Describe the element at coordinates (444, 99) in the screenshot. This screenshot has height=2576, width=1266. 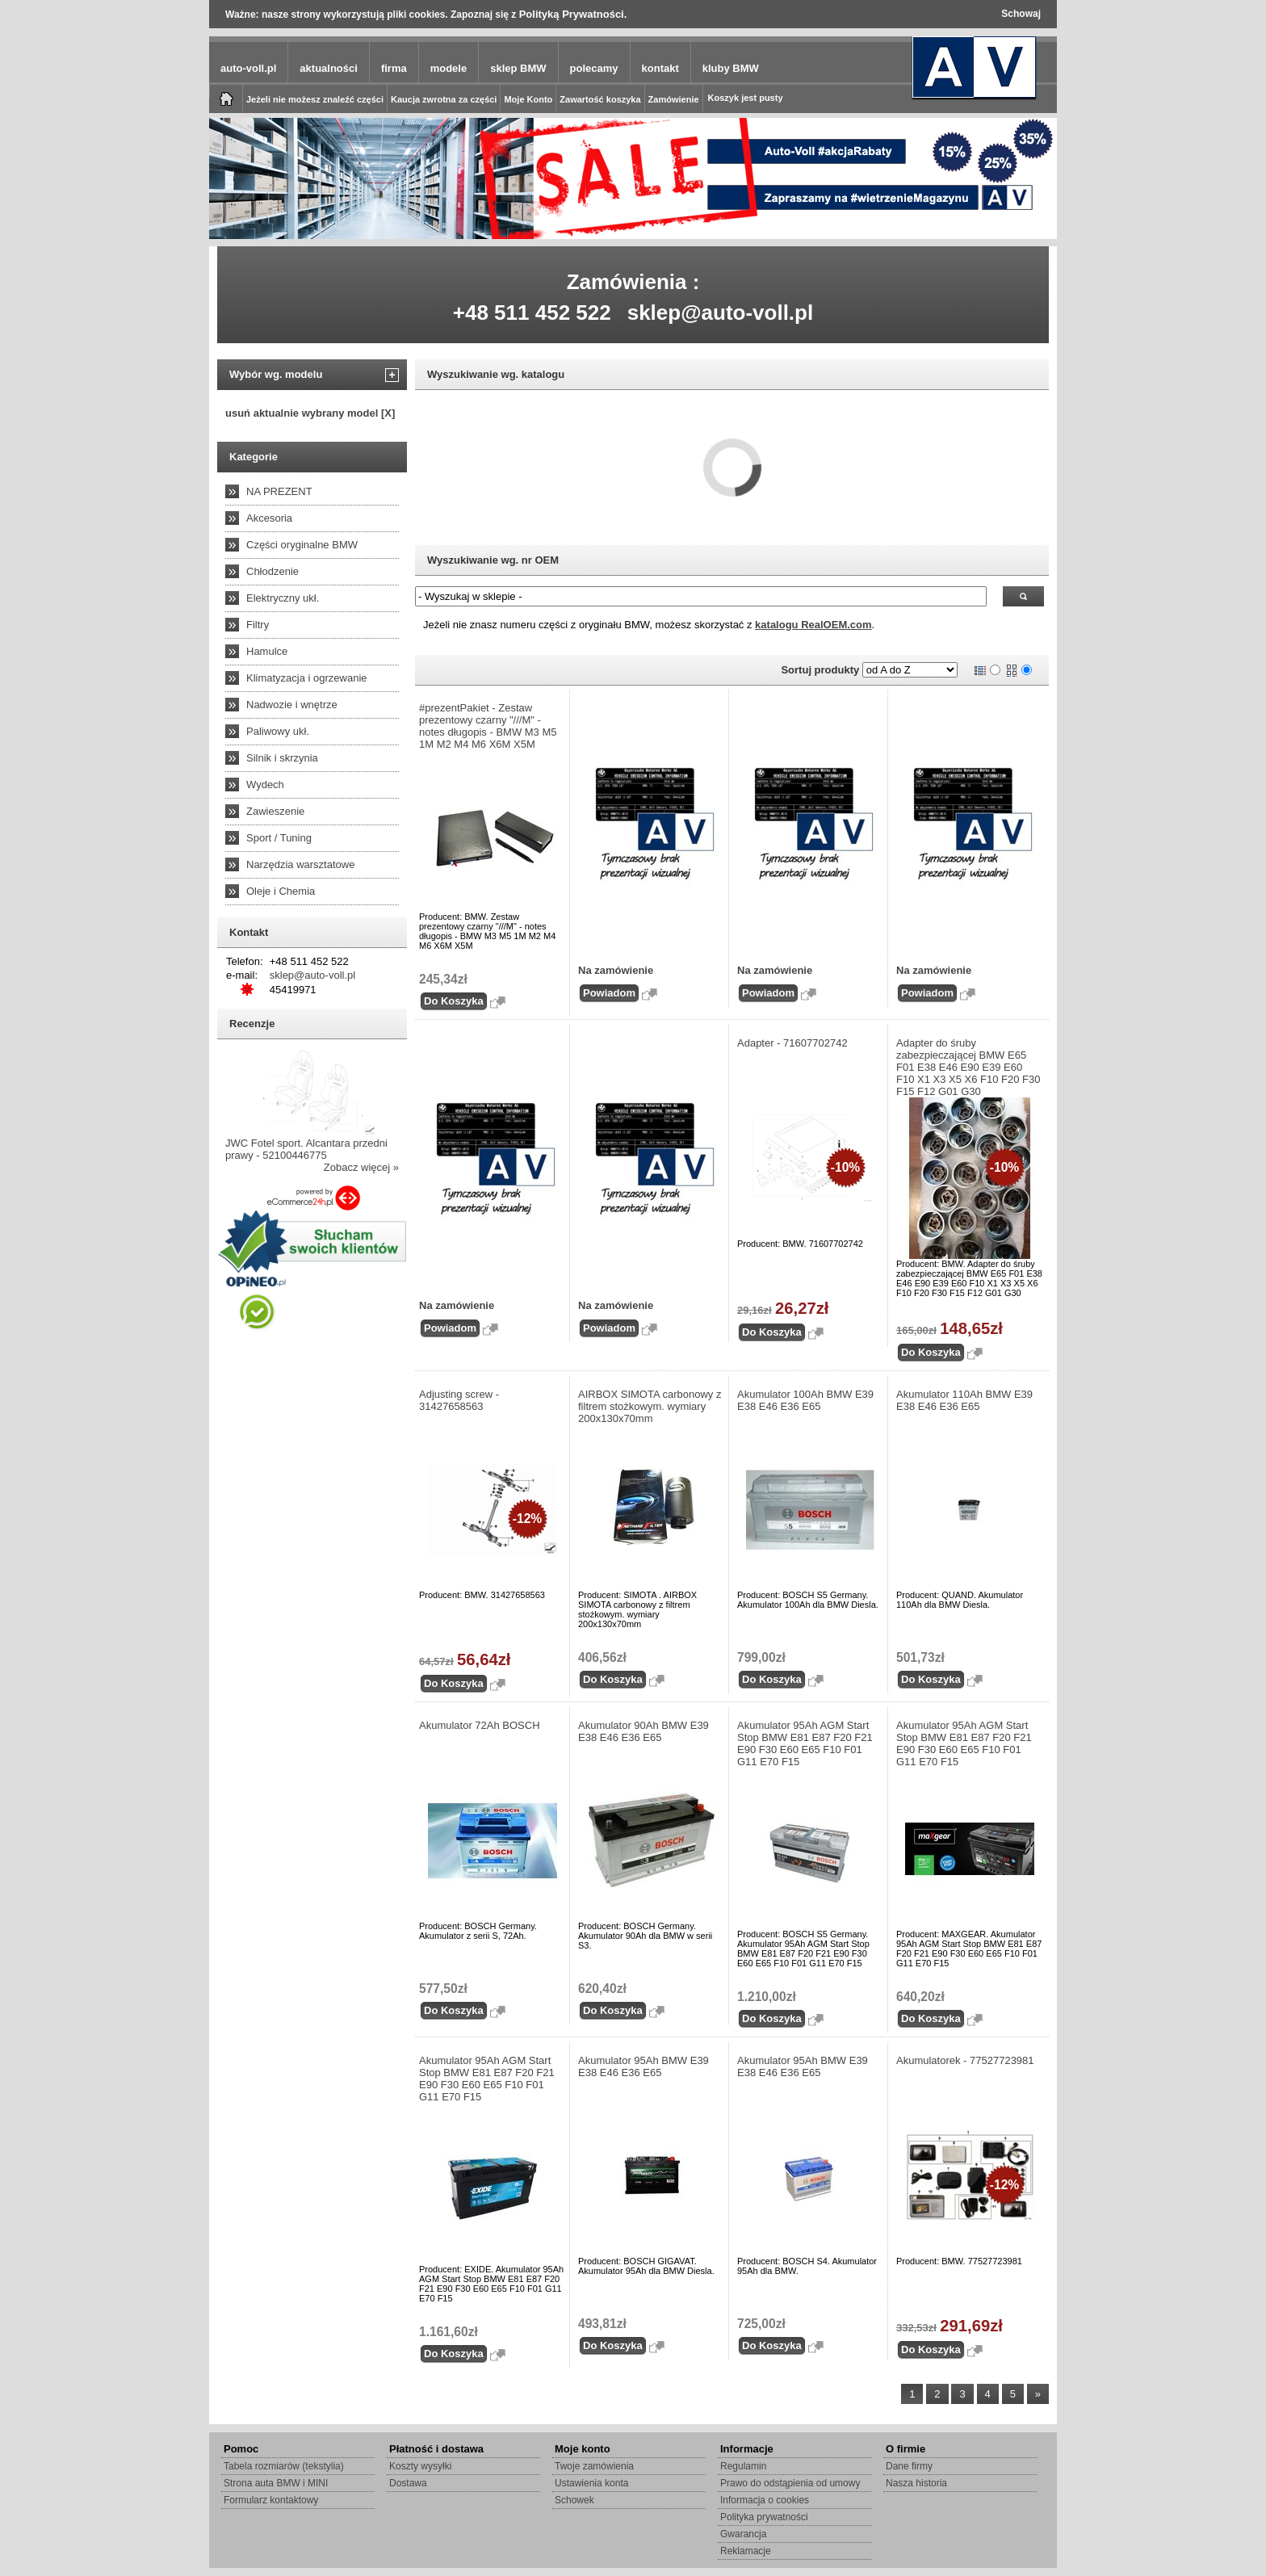
I see `Kaucja zwrotna za części` at that location.